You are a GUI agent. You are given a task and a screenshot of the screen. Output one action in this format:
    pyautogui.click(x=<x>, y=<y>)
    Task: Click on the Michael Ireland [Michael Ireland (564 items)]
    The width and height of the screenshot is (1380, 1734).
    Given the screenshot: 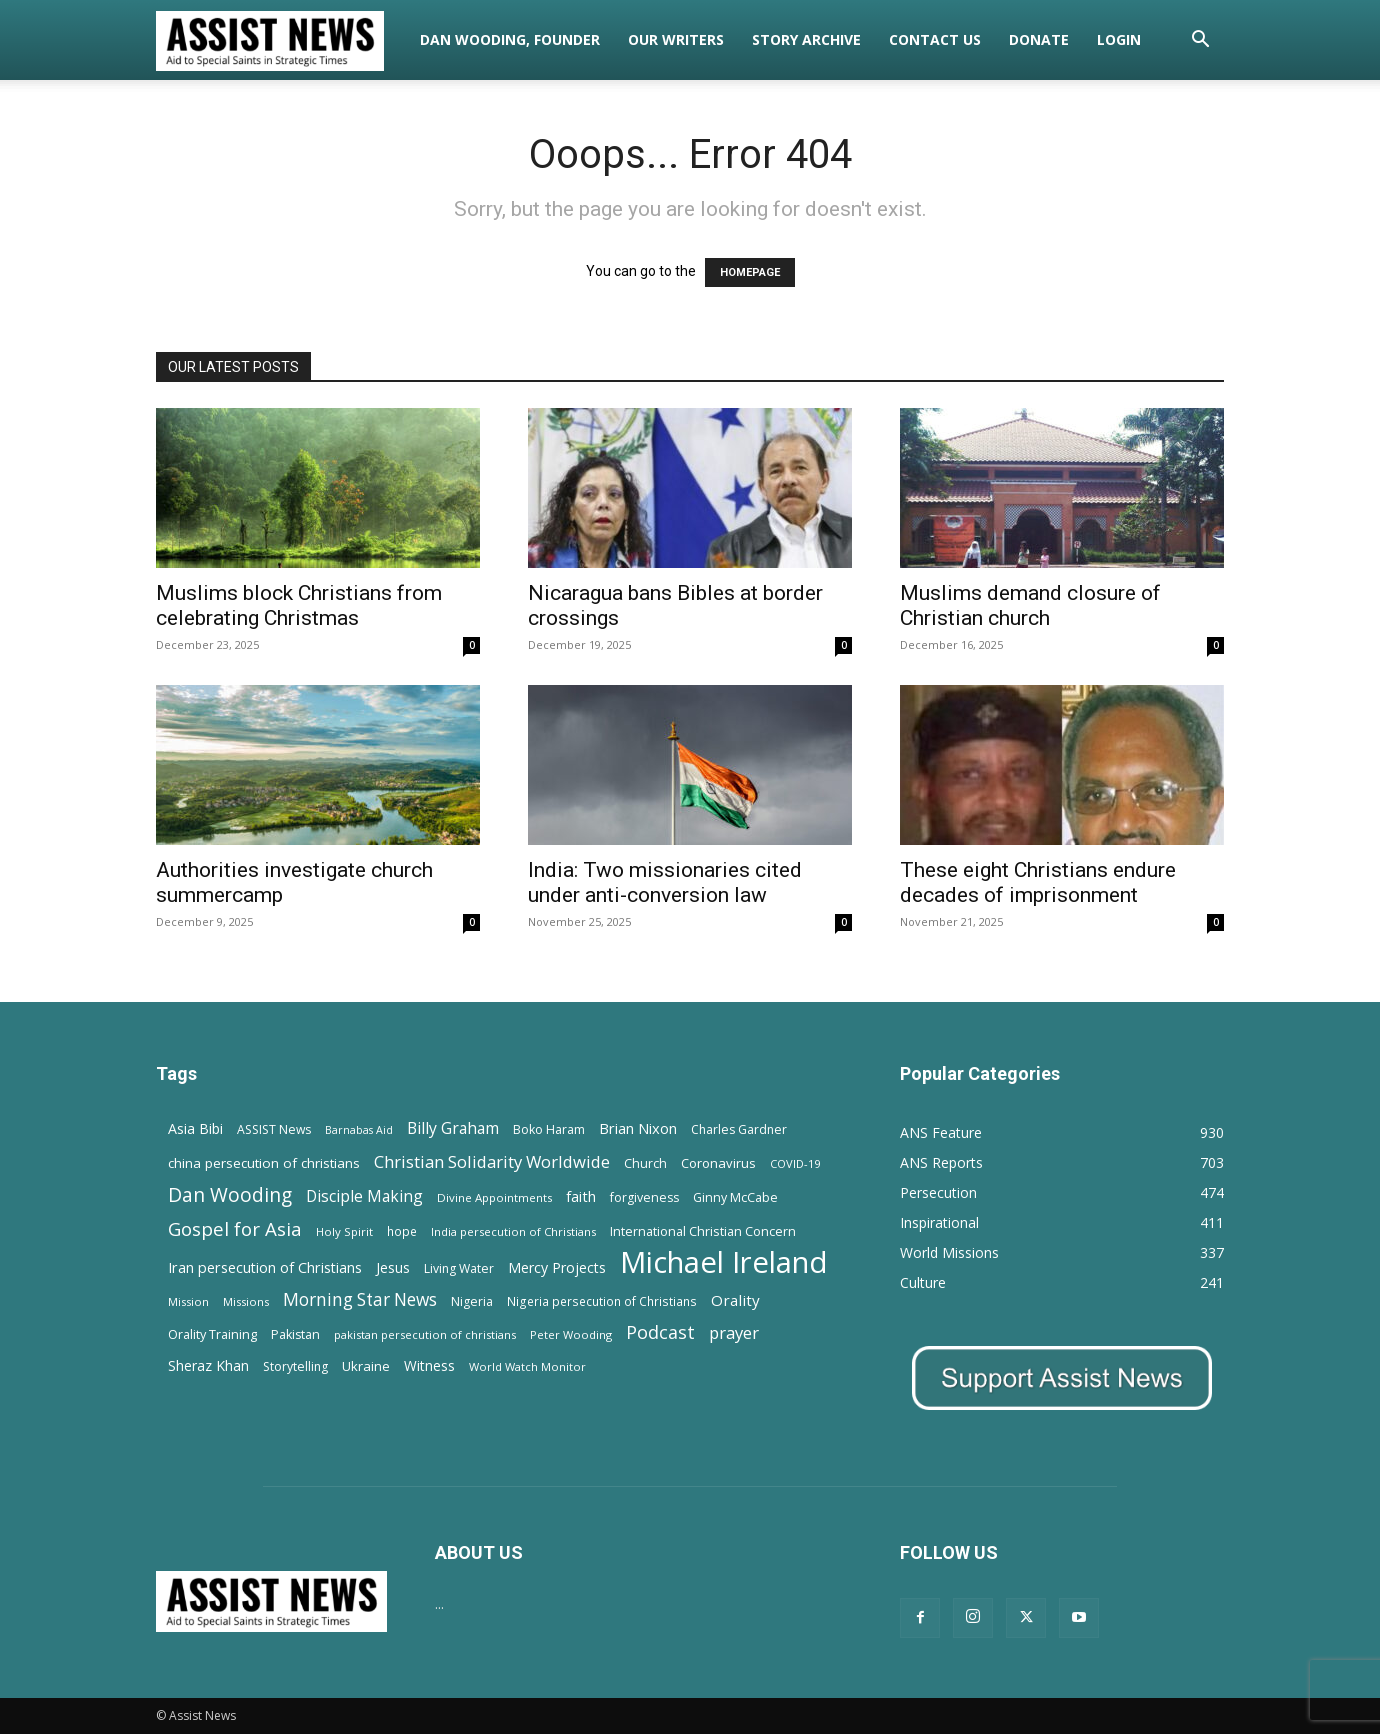 What is the action you would take?
    pyautogui.click(x=724, y=1262)
    